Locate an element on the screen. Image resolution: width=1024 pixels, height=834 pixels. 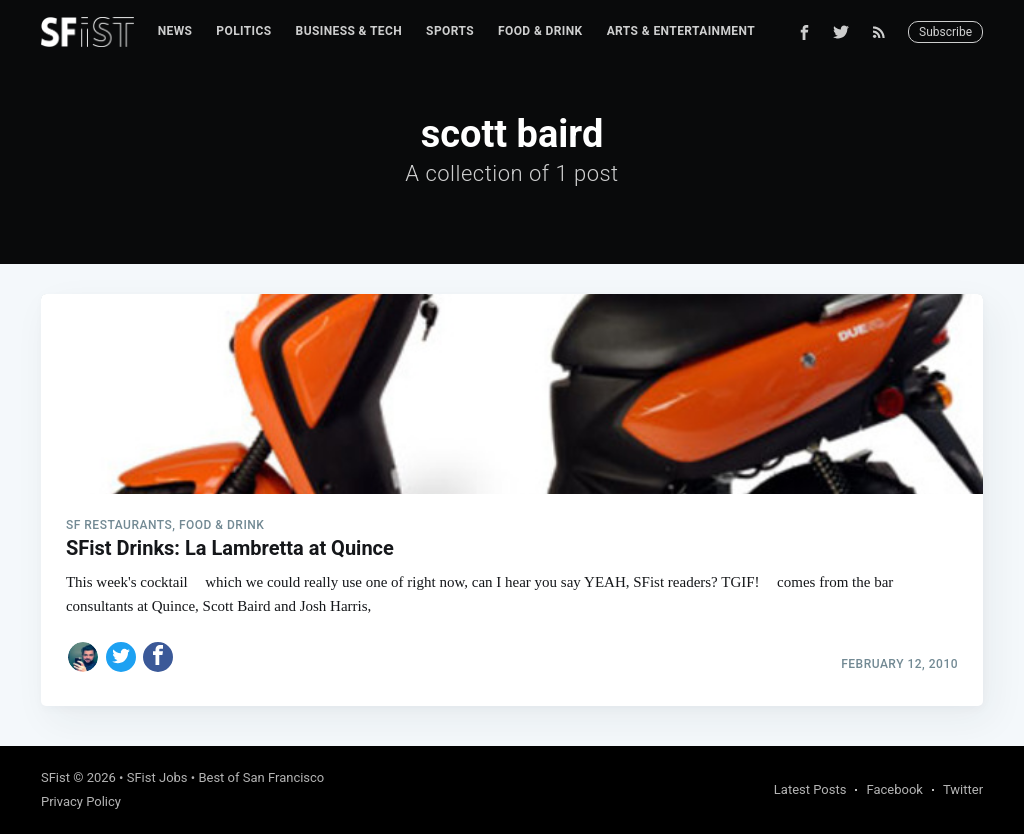
News is located at coordinates (175, 31).